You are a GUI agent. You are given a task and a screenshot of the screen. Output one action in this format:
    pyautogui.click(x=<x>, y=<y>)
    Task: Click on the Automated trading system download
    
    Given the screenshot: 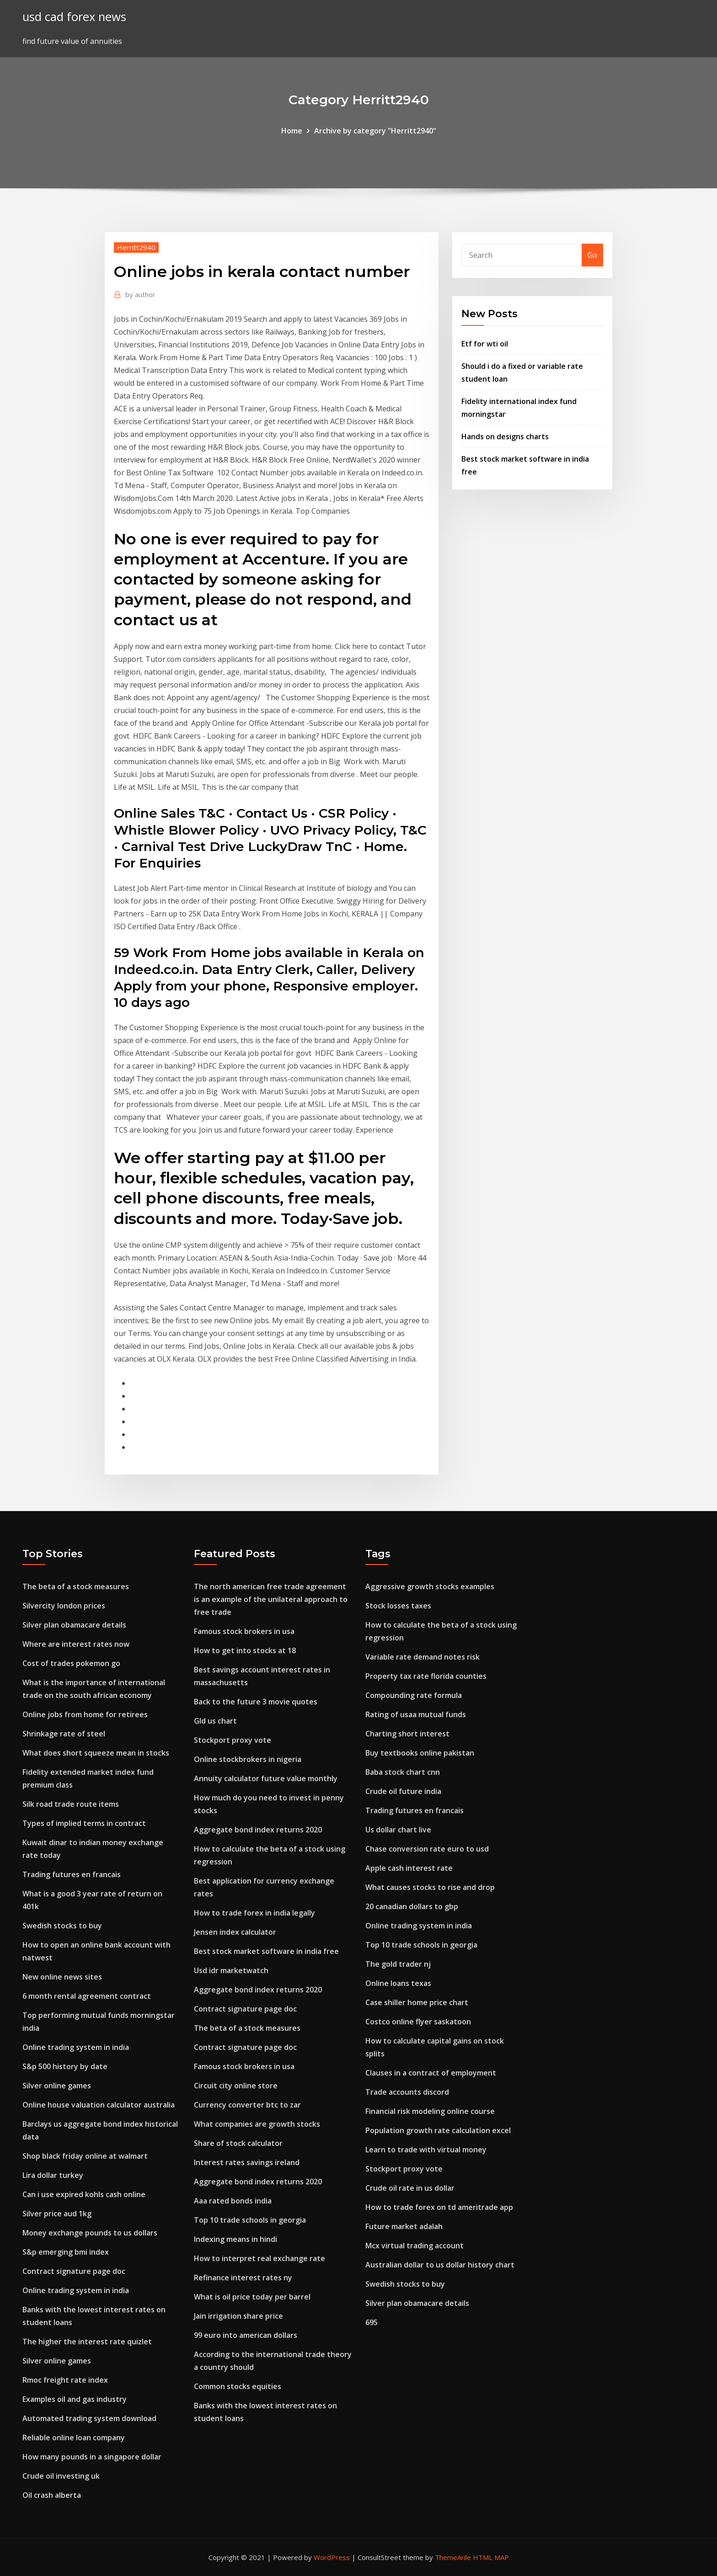 What is the action you would take?
    pyautogui.click(x=89, y=2418)
    